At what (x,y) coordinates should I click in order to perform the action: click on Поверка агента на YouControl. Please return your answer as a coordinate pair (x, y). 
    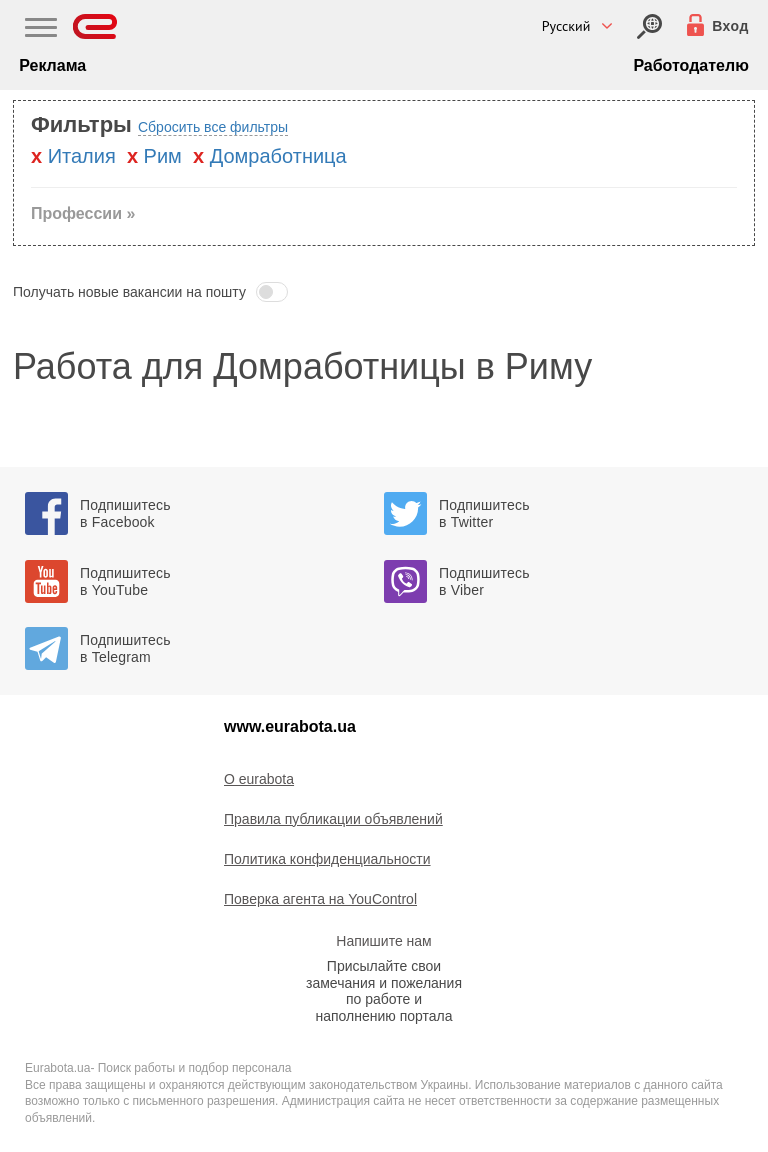
    Looking at the image, I should click on (320, 899).